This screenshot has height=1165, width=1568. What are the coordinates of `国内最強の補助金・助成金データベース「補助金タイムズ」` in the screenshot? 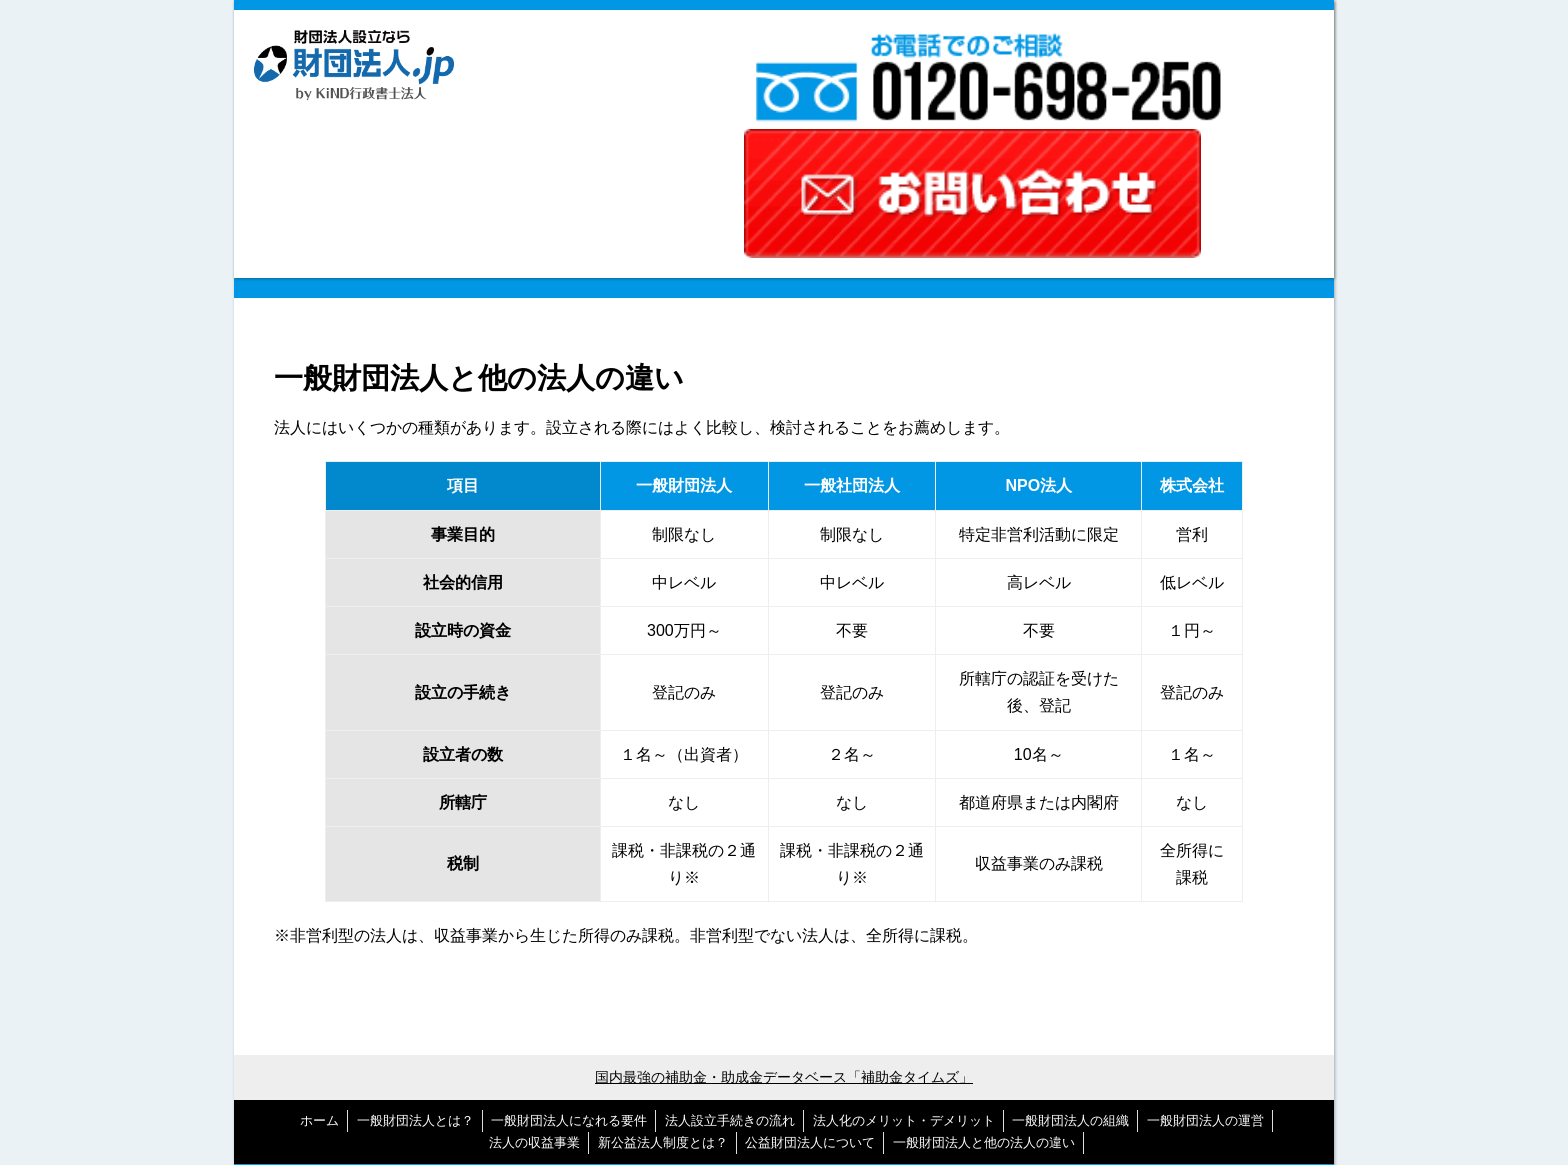 It's located at (784, 921).